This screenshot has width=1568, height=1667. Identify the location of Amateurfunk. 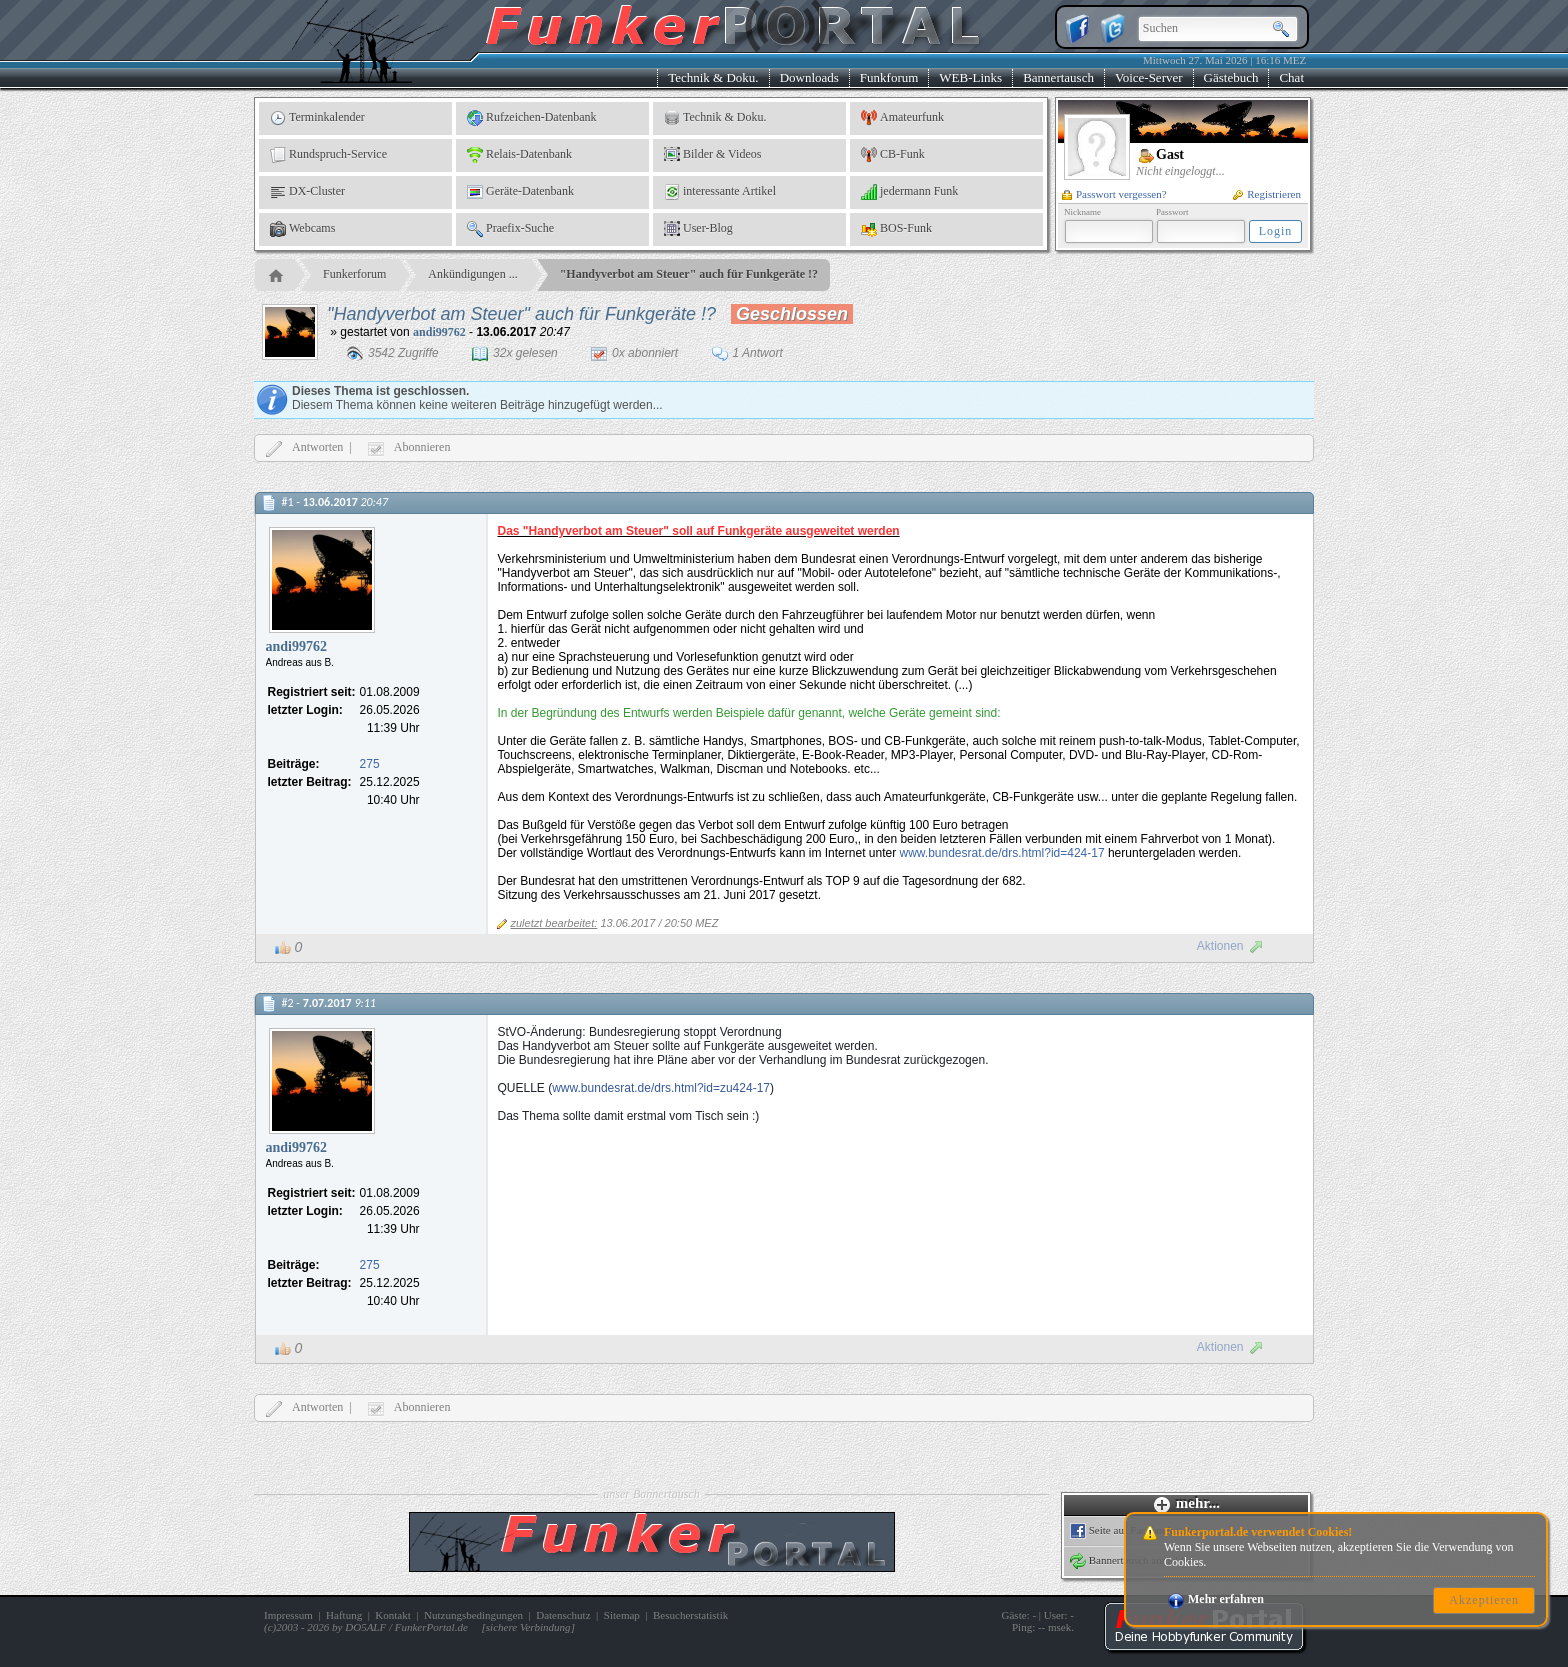
(902, 118).